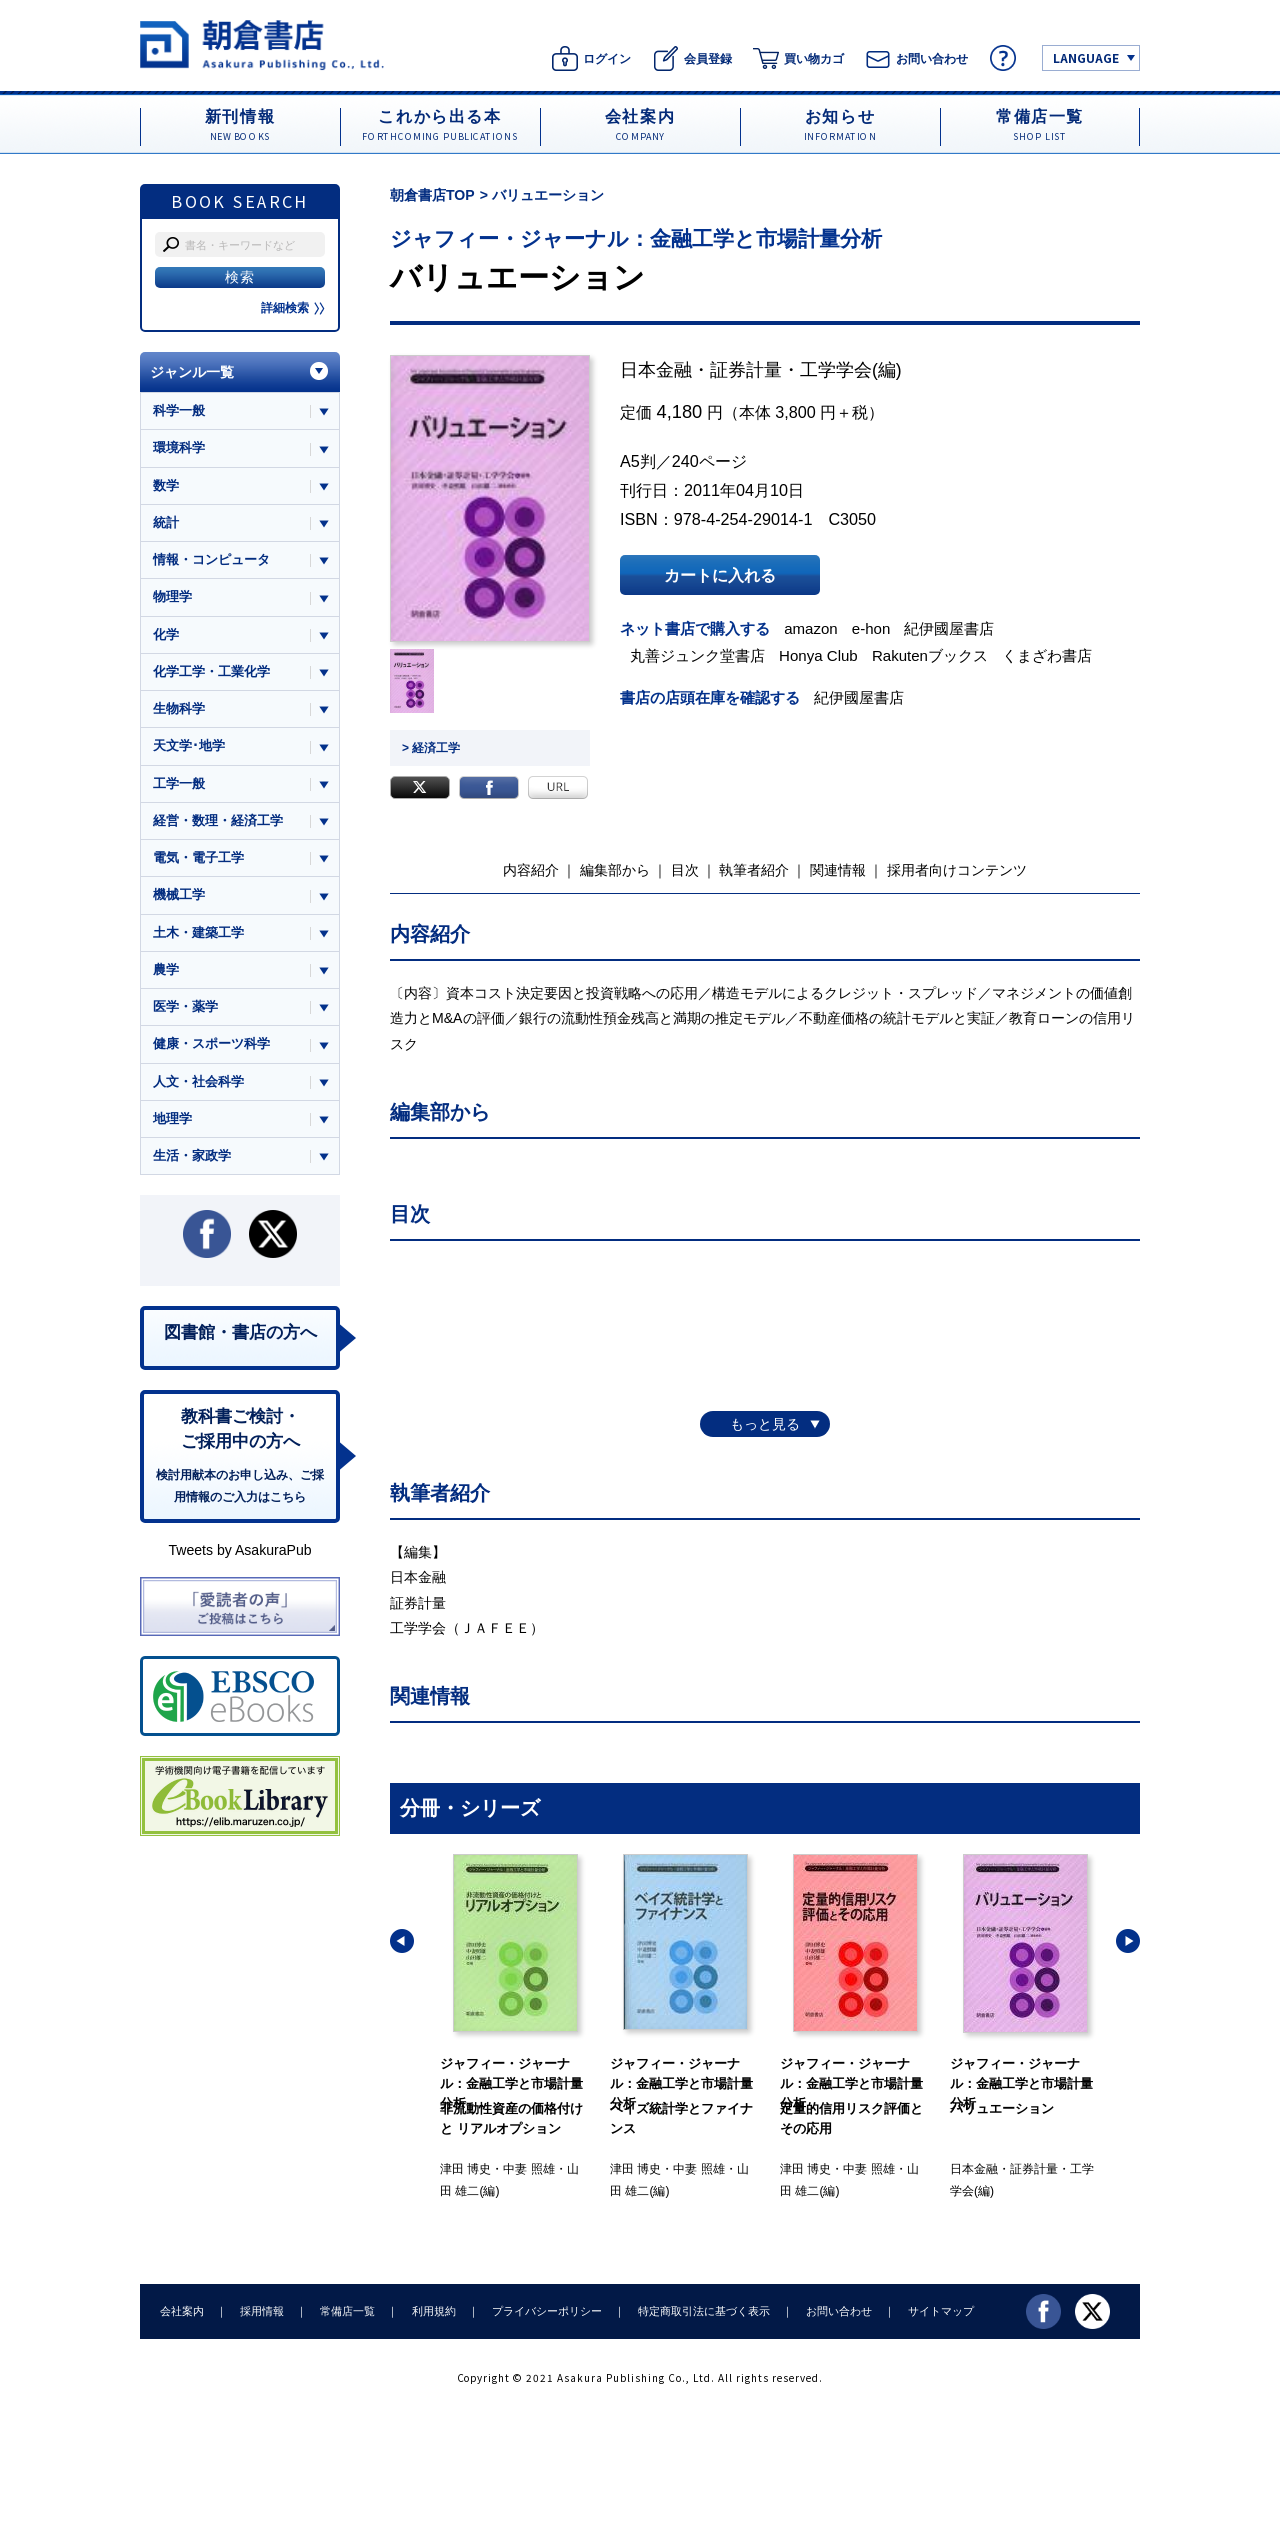 This screenshot has height=2524, width=1280. What do you see at coordinates (950, 628) in the screenshot?
I see `紀伊國屋書店` at bounding box center [950, 628].